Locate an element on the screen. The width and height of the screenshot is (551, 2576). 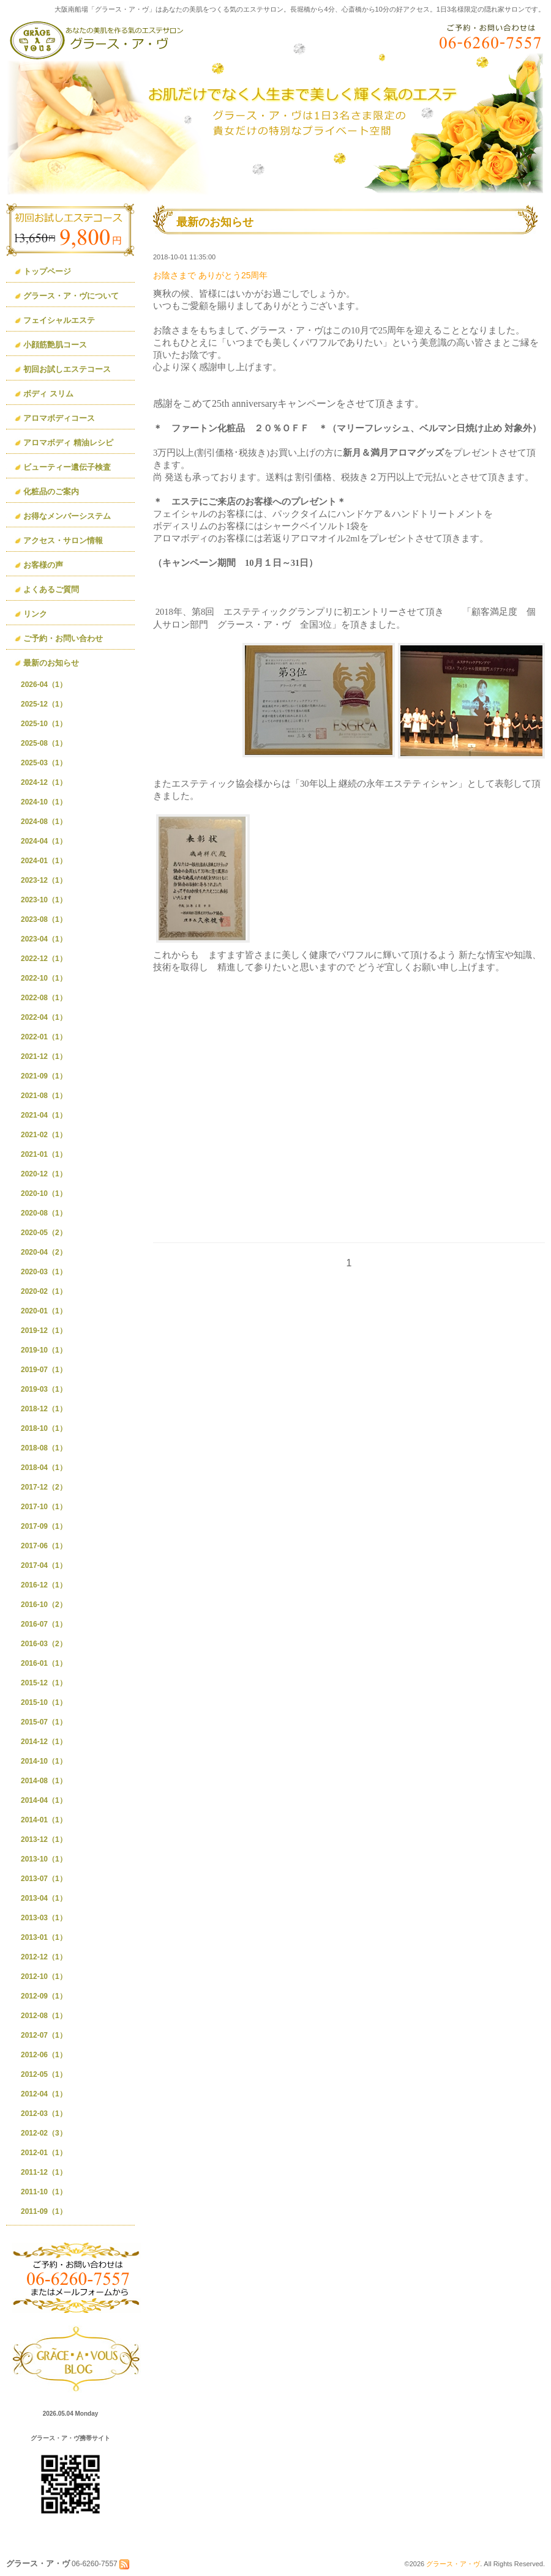
2021-09（1） is located at coordinates (44, 1076).